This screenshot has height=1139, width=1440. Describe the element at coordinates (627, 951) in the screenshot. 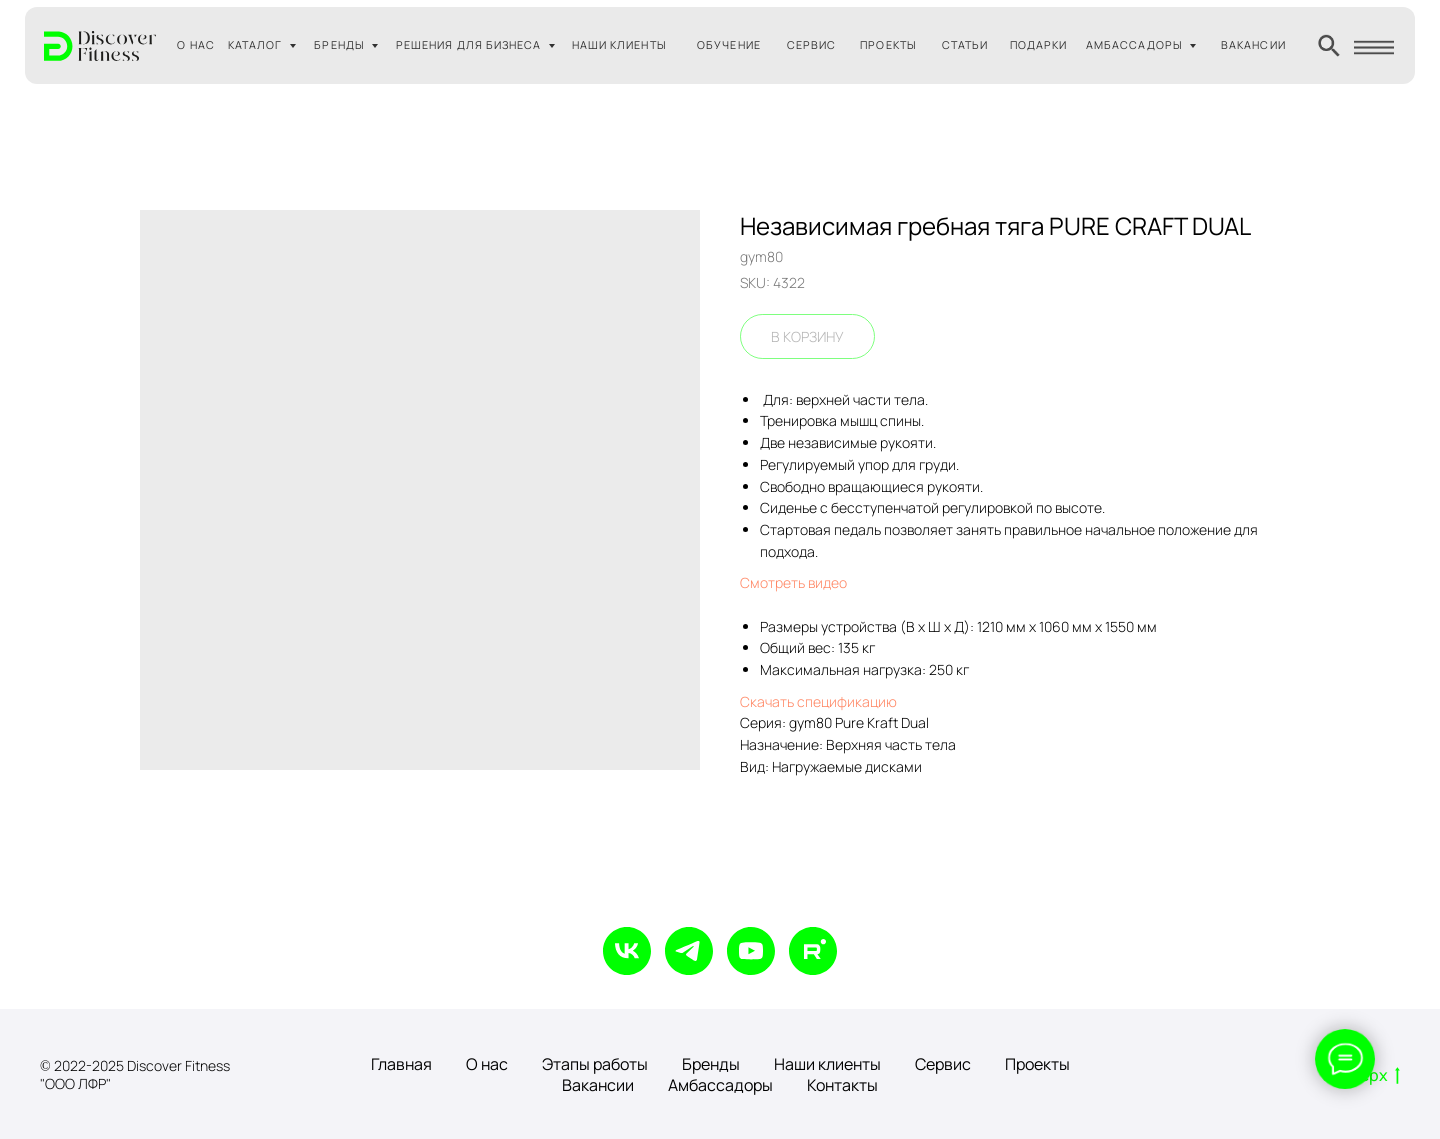

I see `[vk]` at that location.